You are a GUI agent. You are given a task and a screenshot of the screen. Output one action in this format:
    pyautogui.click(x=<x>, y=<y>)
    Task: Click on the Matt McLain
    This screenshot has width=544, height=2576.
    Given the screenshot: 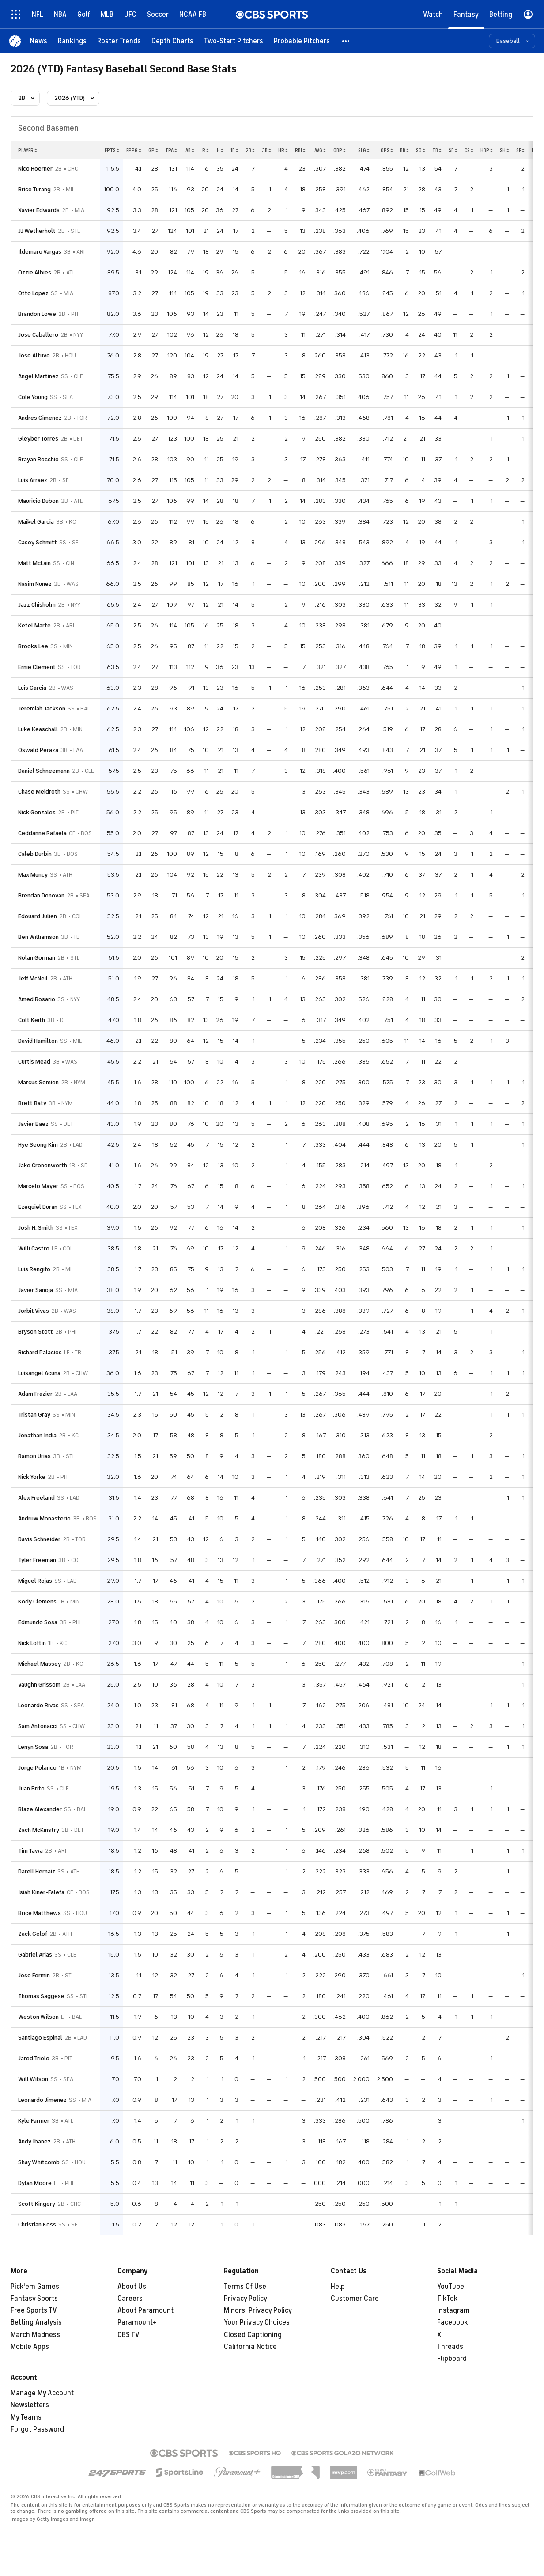 What is the action you would take?
    pyautogui.click(x=34, y=563)
    